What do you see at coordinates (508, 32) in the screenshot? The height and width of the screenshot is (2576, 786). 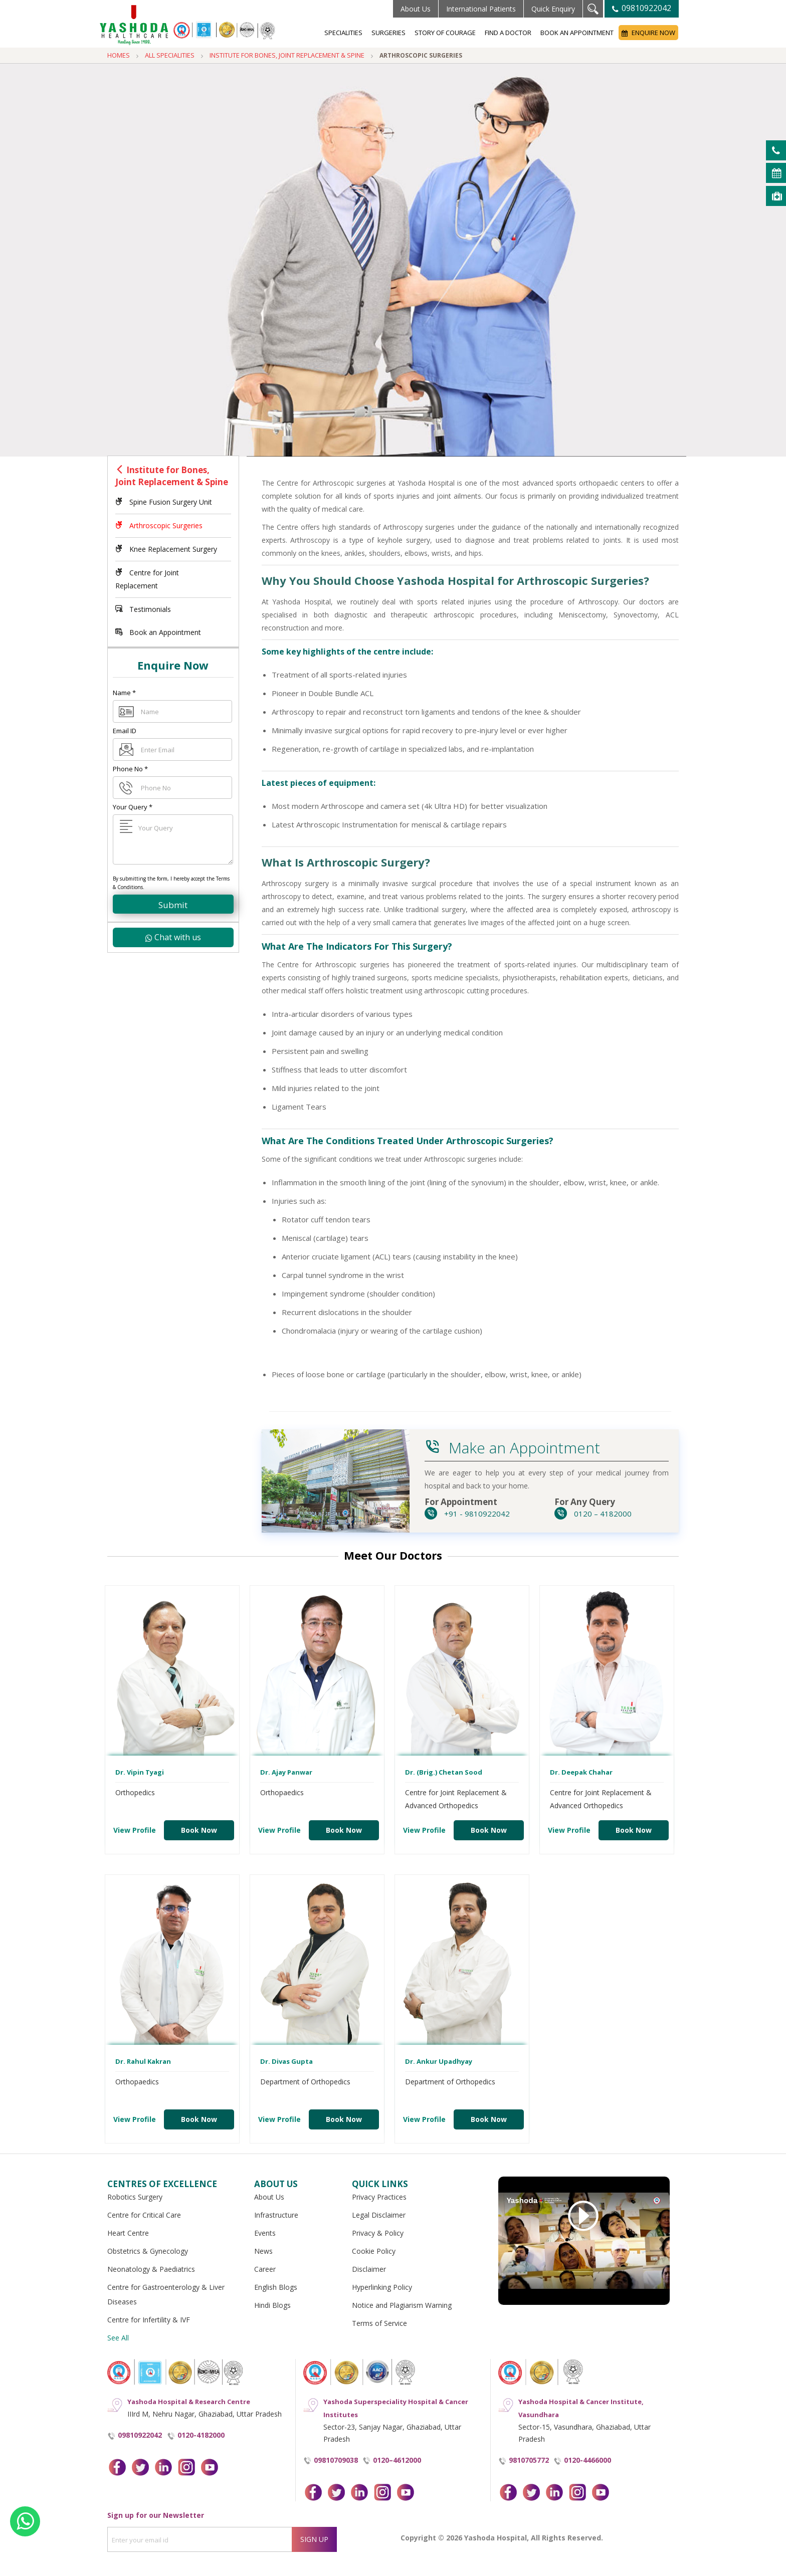 I see `Find a Doctor` at bounding box center [508, 32].